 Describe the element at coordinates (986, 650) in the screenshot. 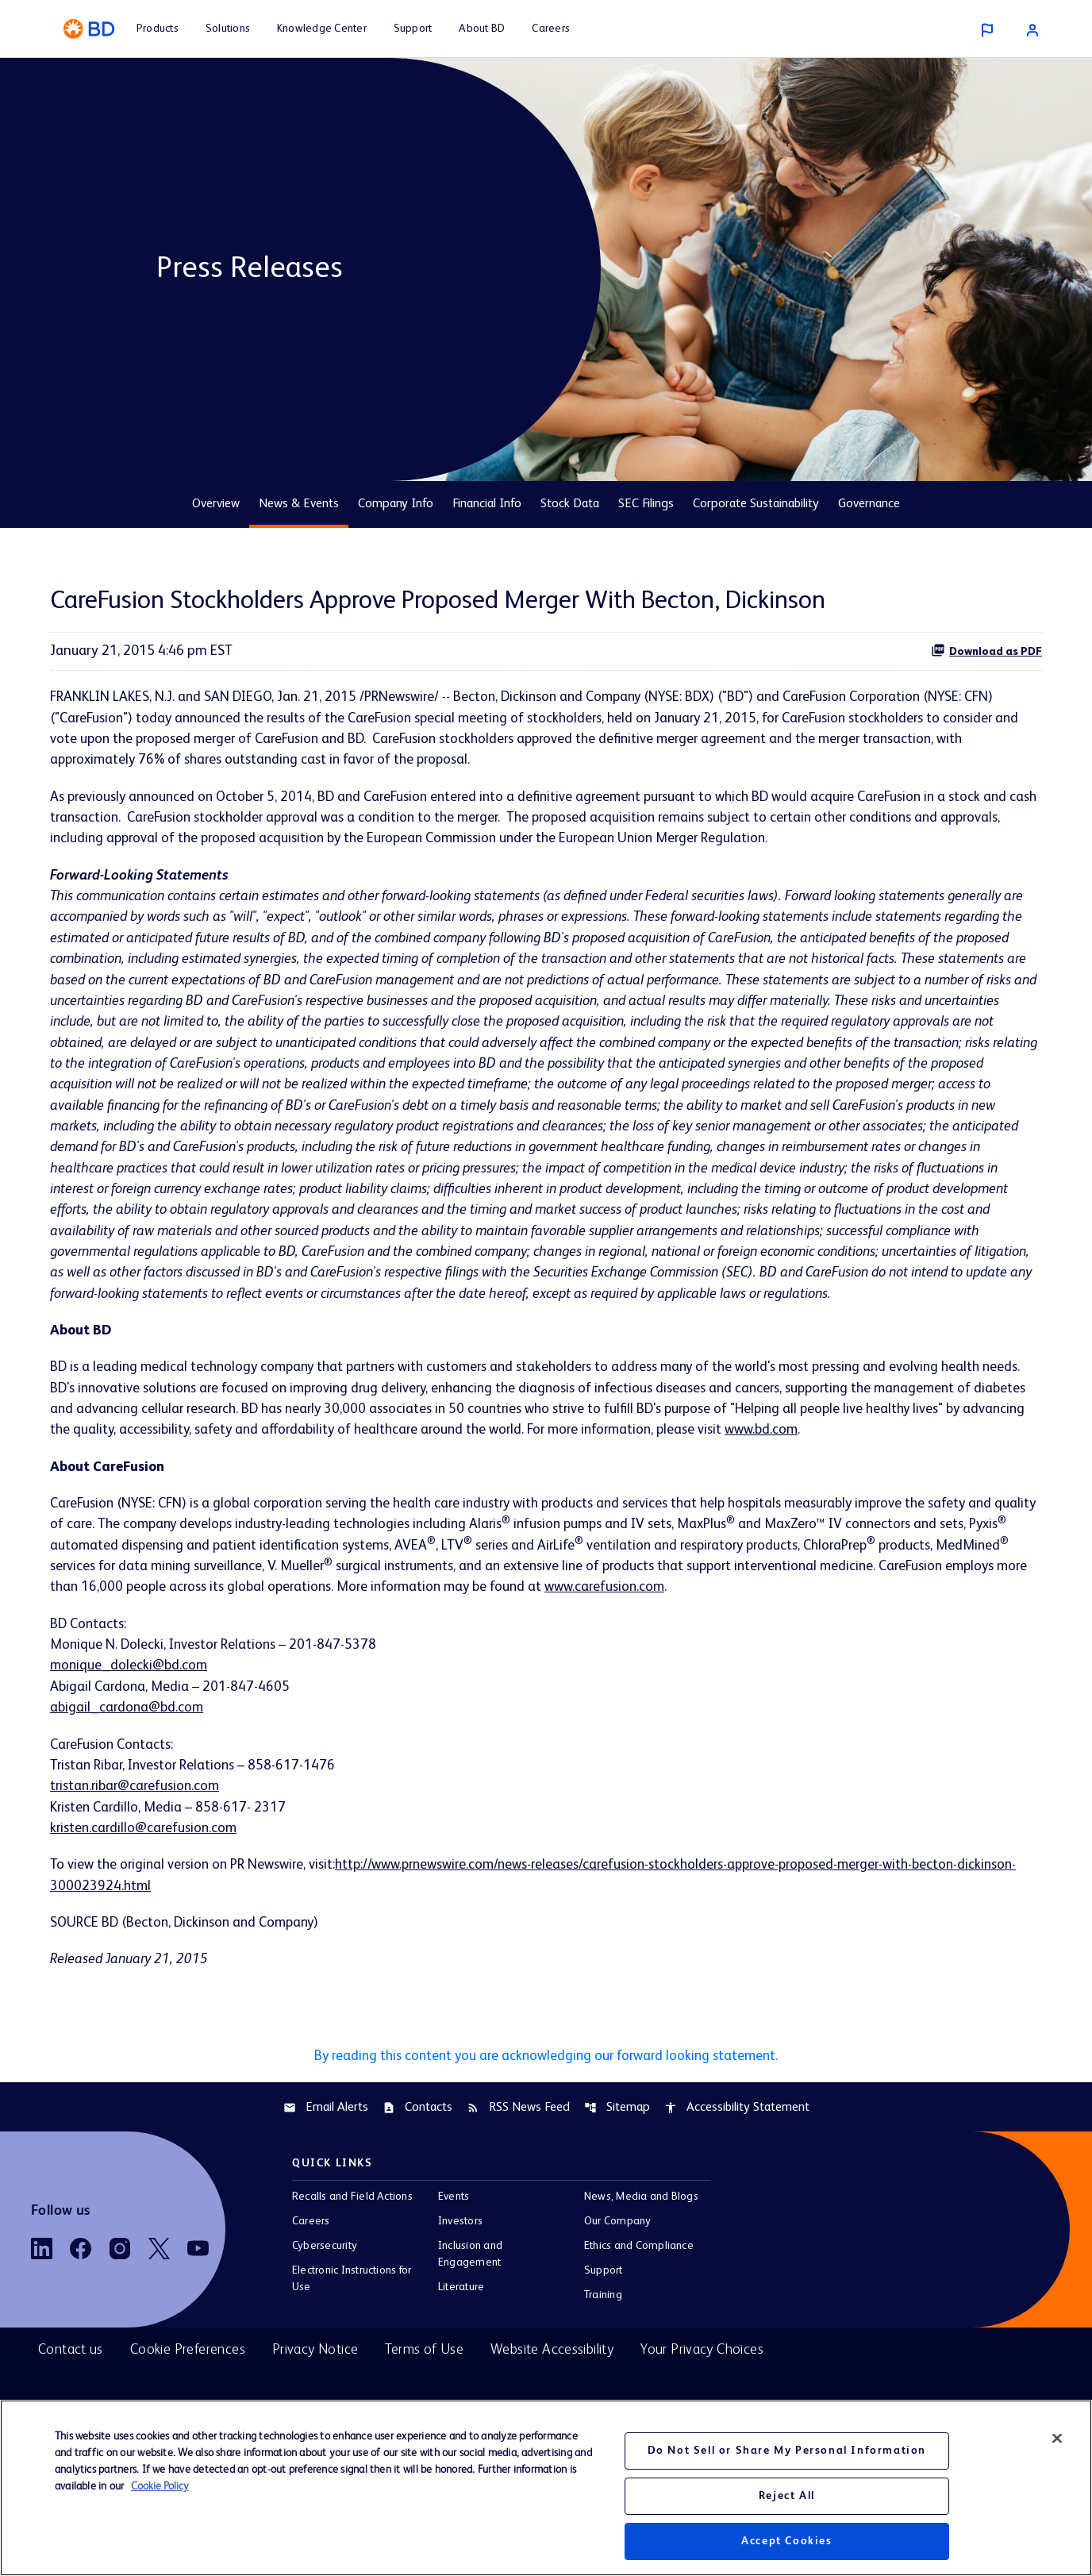

I see `Download as PDF` at that location.